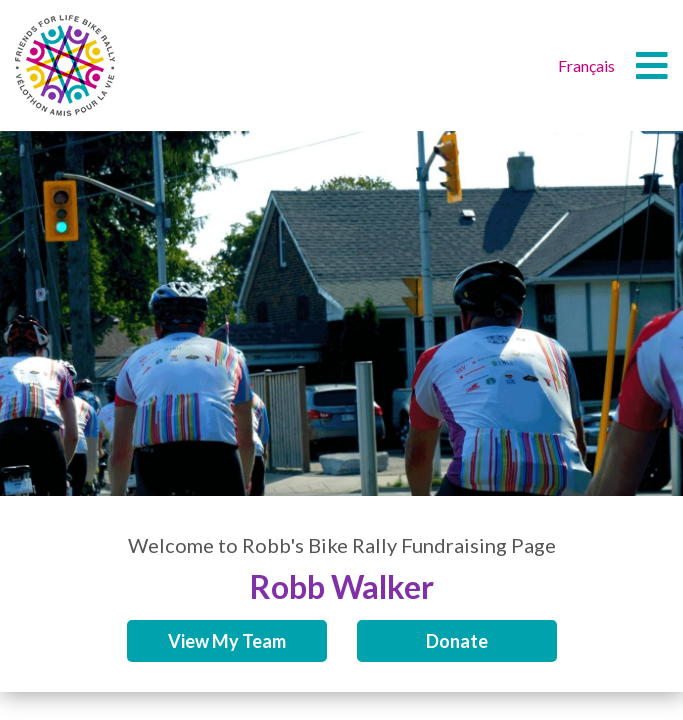  Describe the element at coordinates (457, 641) in the screenshot. I see `Donate` at that location.